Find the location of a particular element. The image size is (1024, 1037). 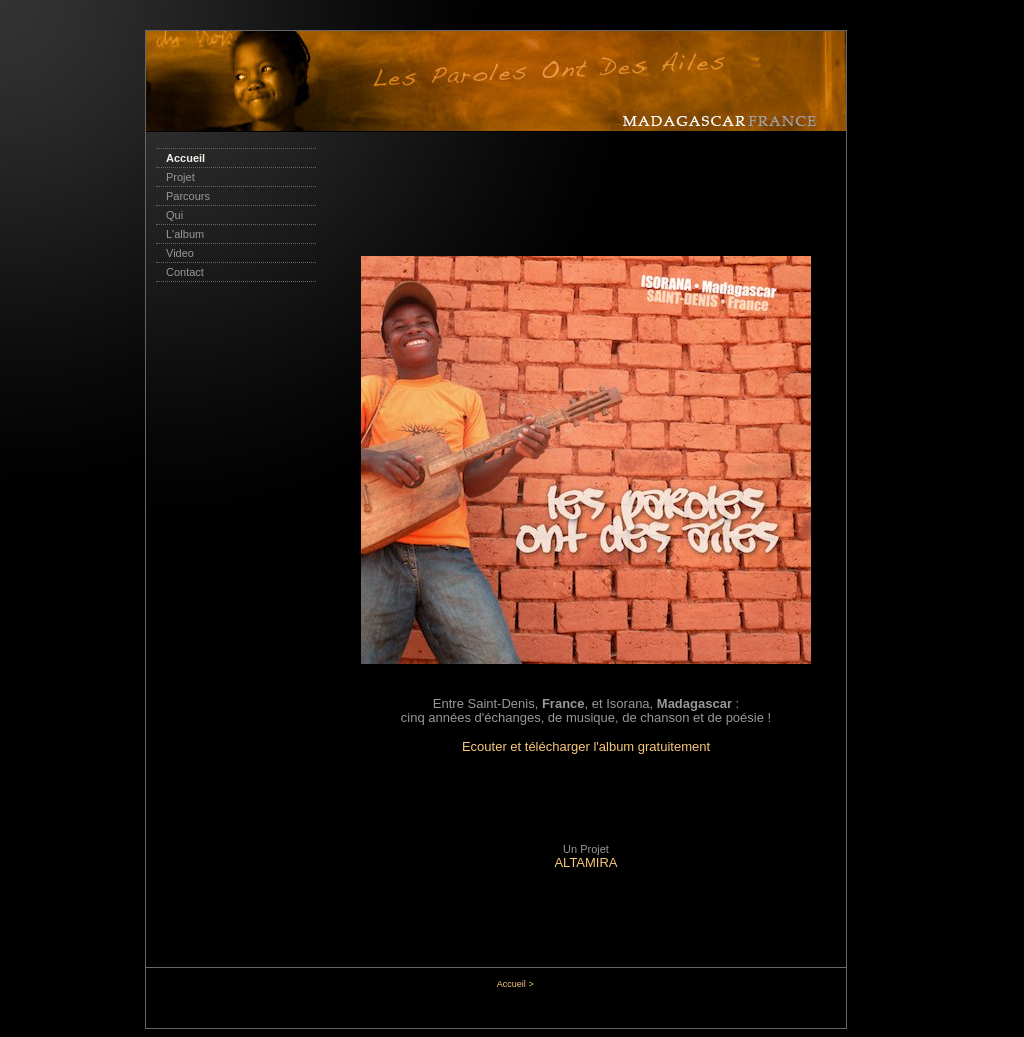

Contact is located at coordinates (185, 272).